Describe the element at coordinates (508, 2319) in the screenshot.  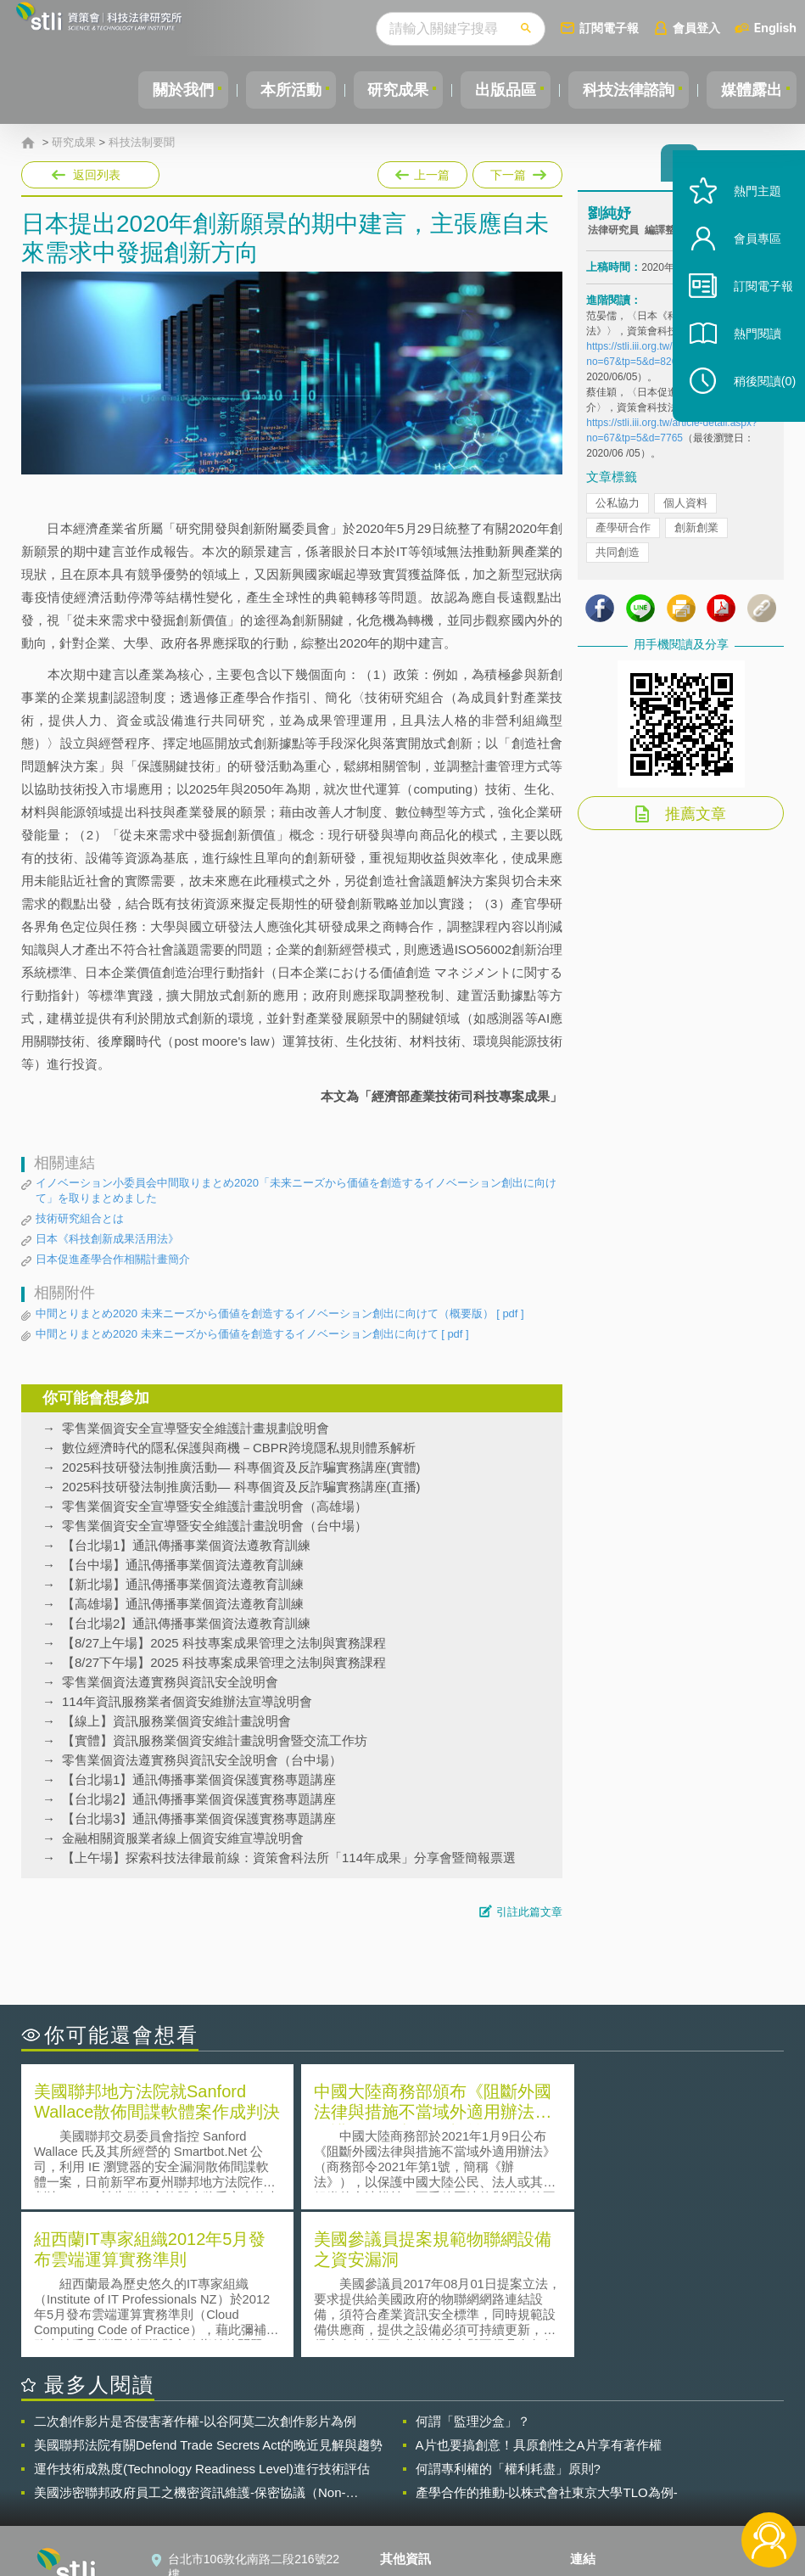
I see `何謂專利權的「權利耗盡」原則?` at that location.